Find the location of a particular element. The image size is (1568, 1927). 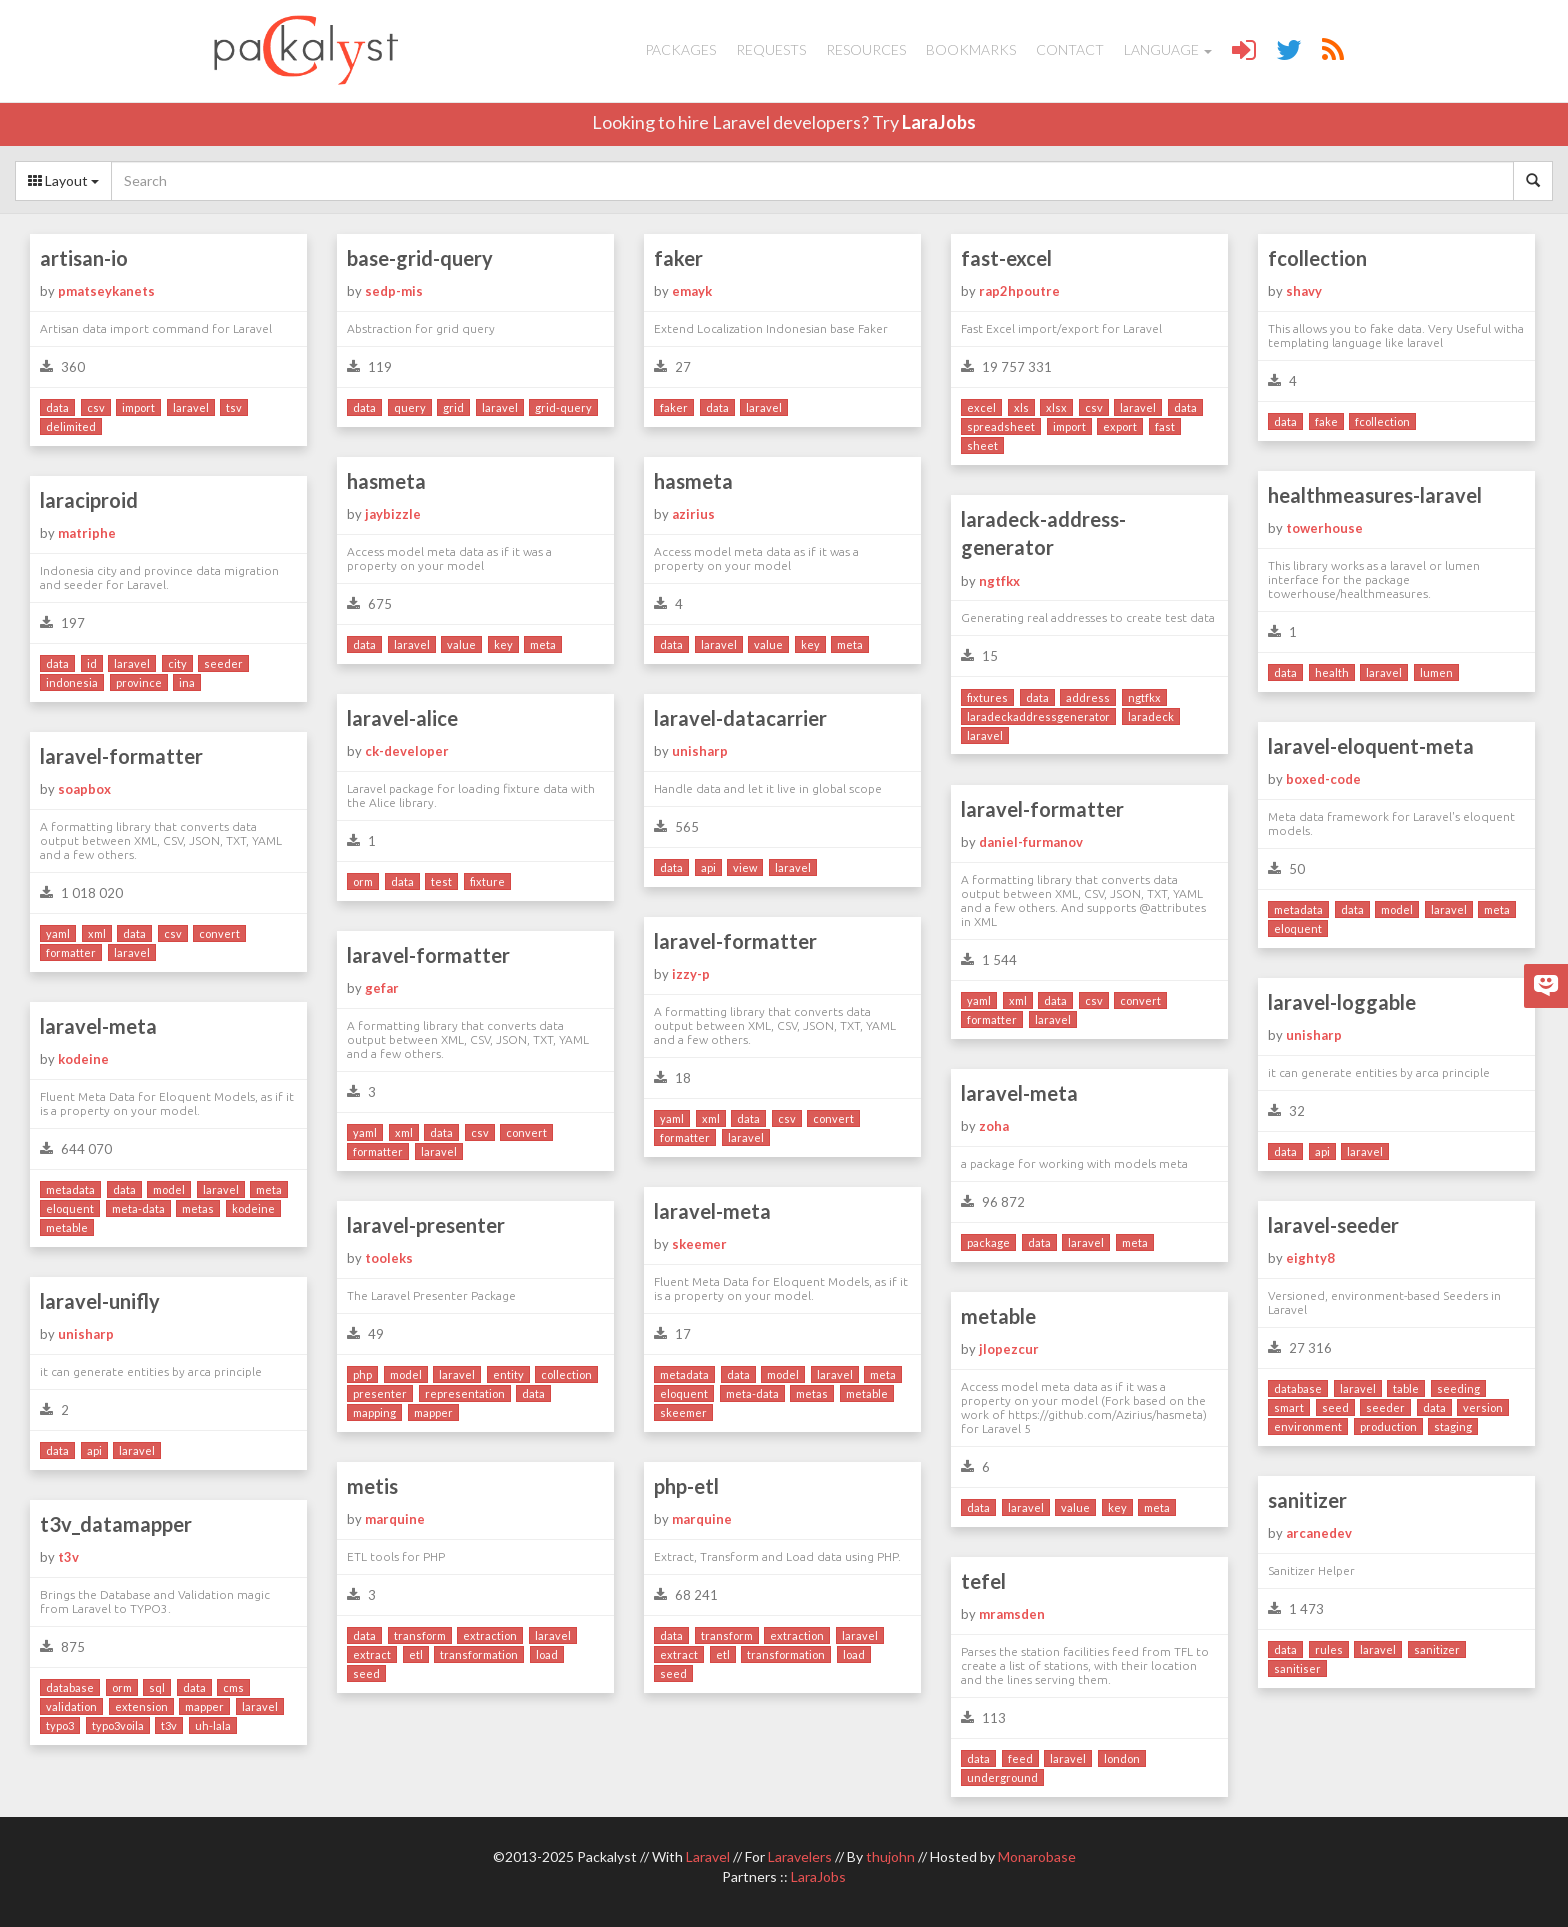

fast-excel is located at coordinates (1006, 258).